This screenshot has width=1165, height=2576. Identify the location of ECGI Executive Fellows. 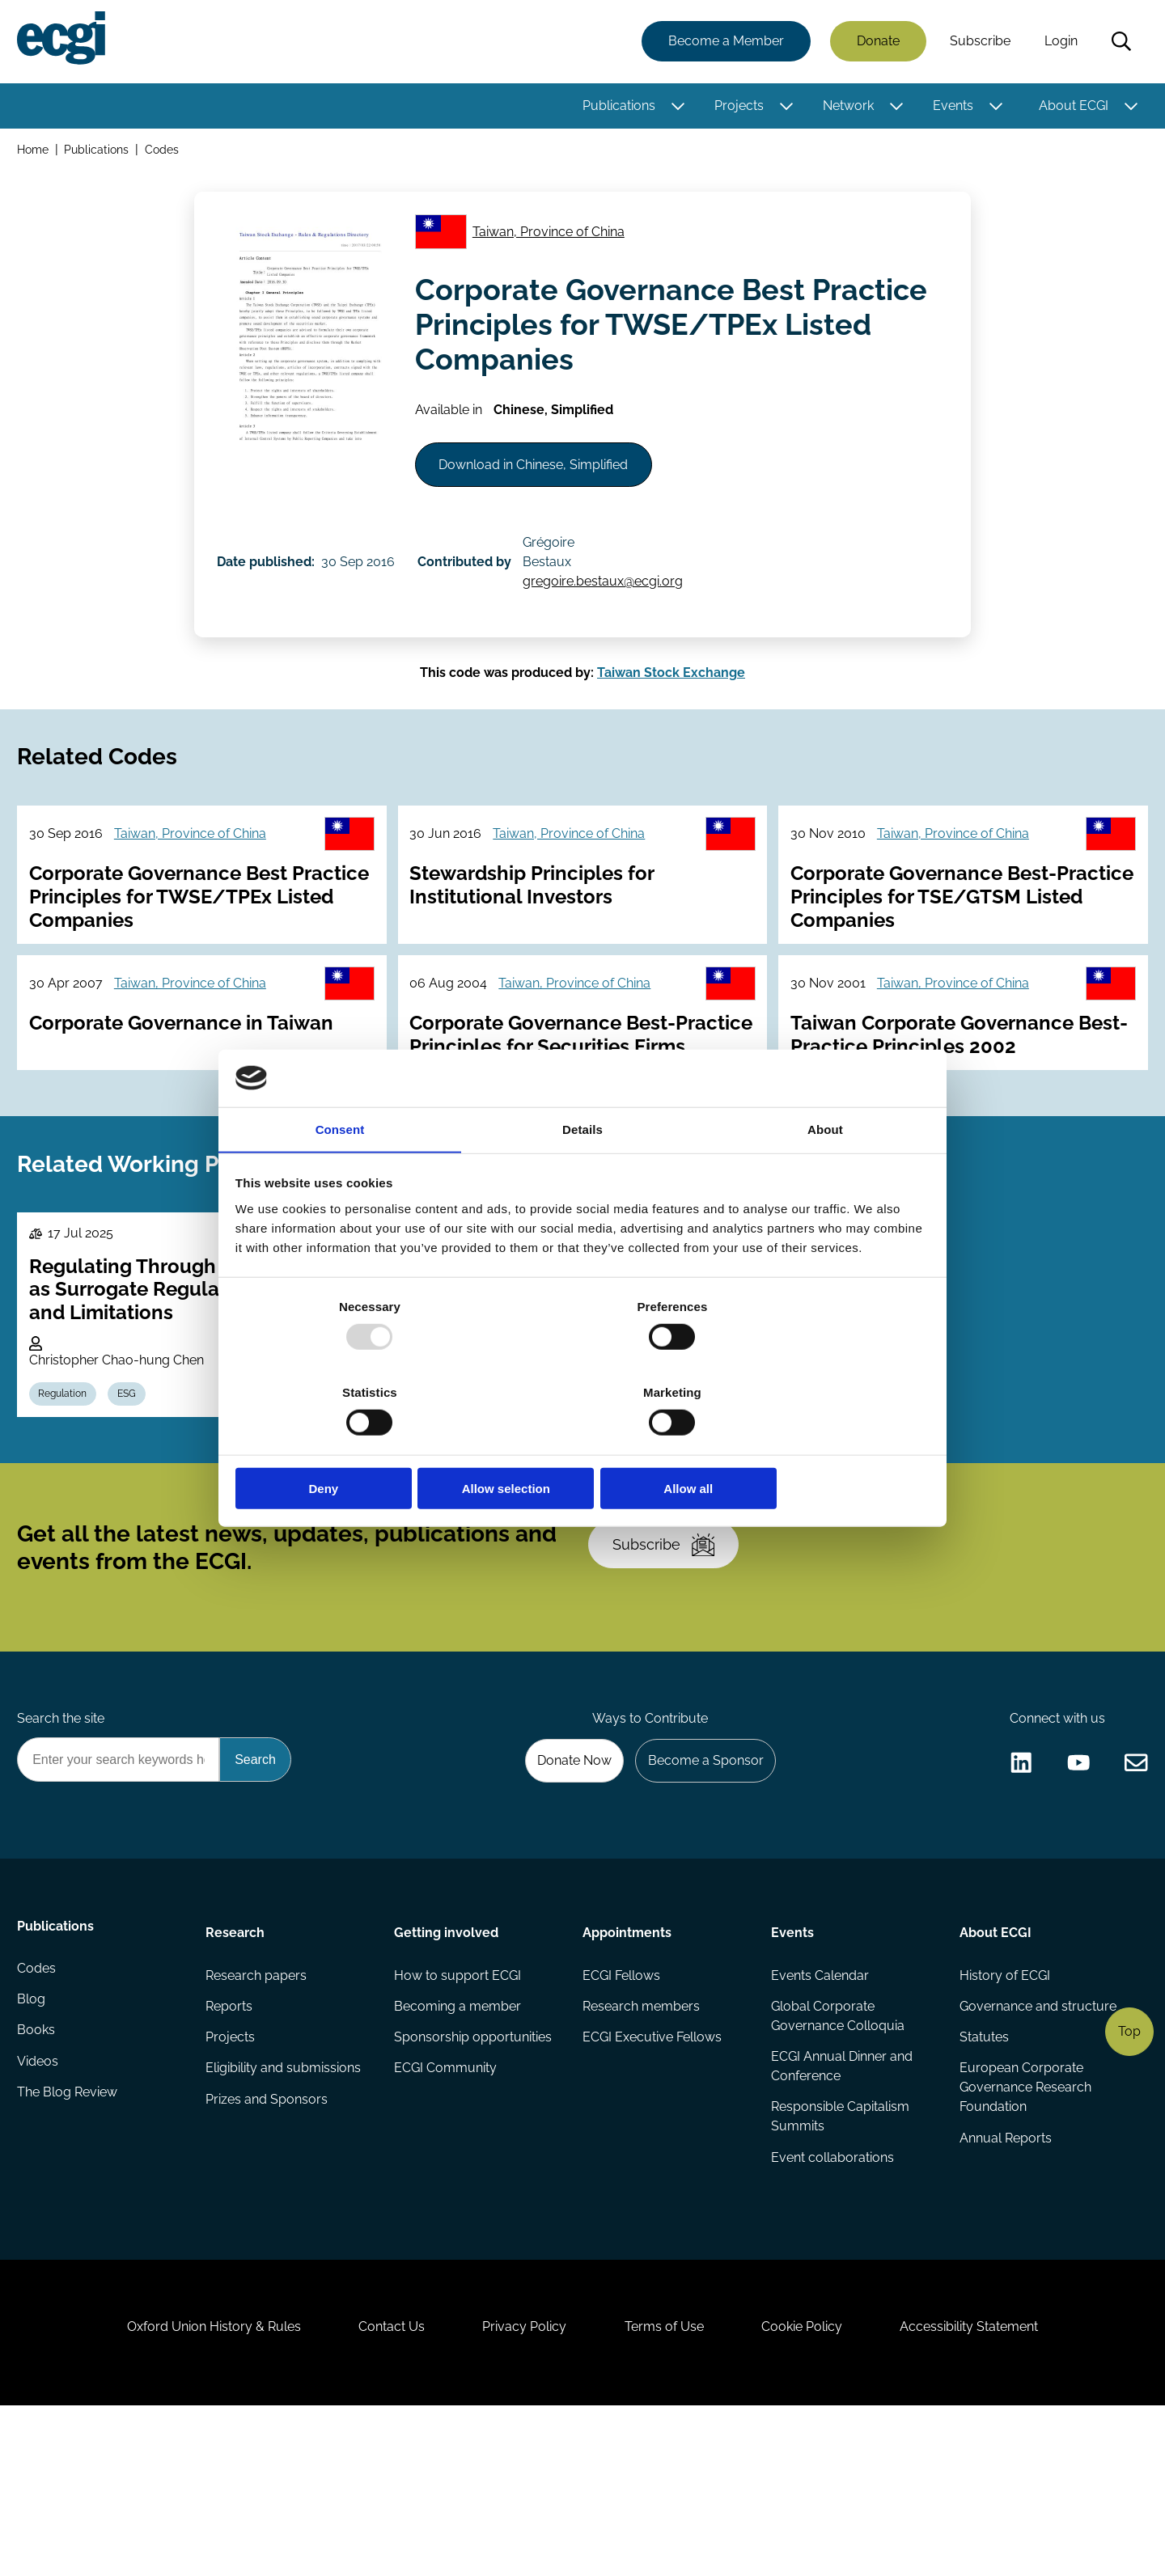
(652, 2177).